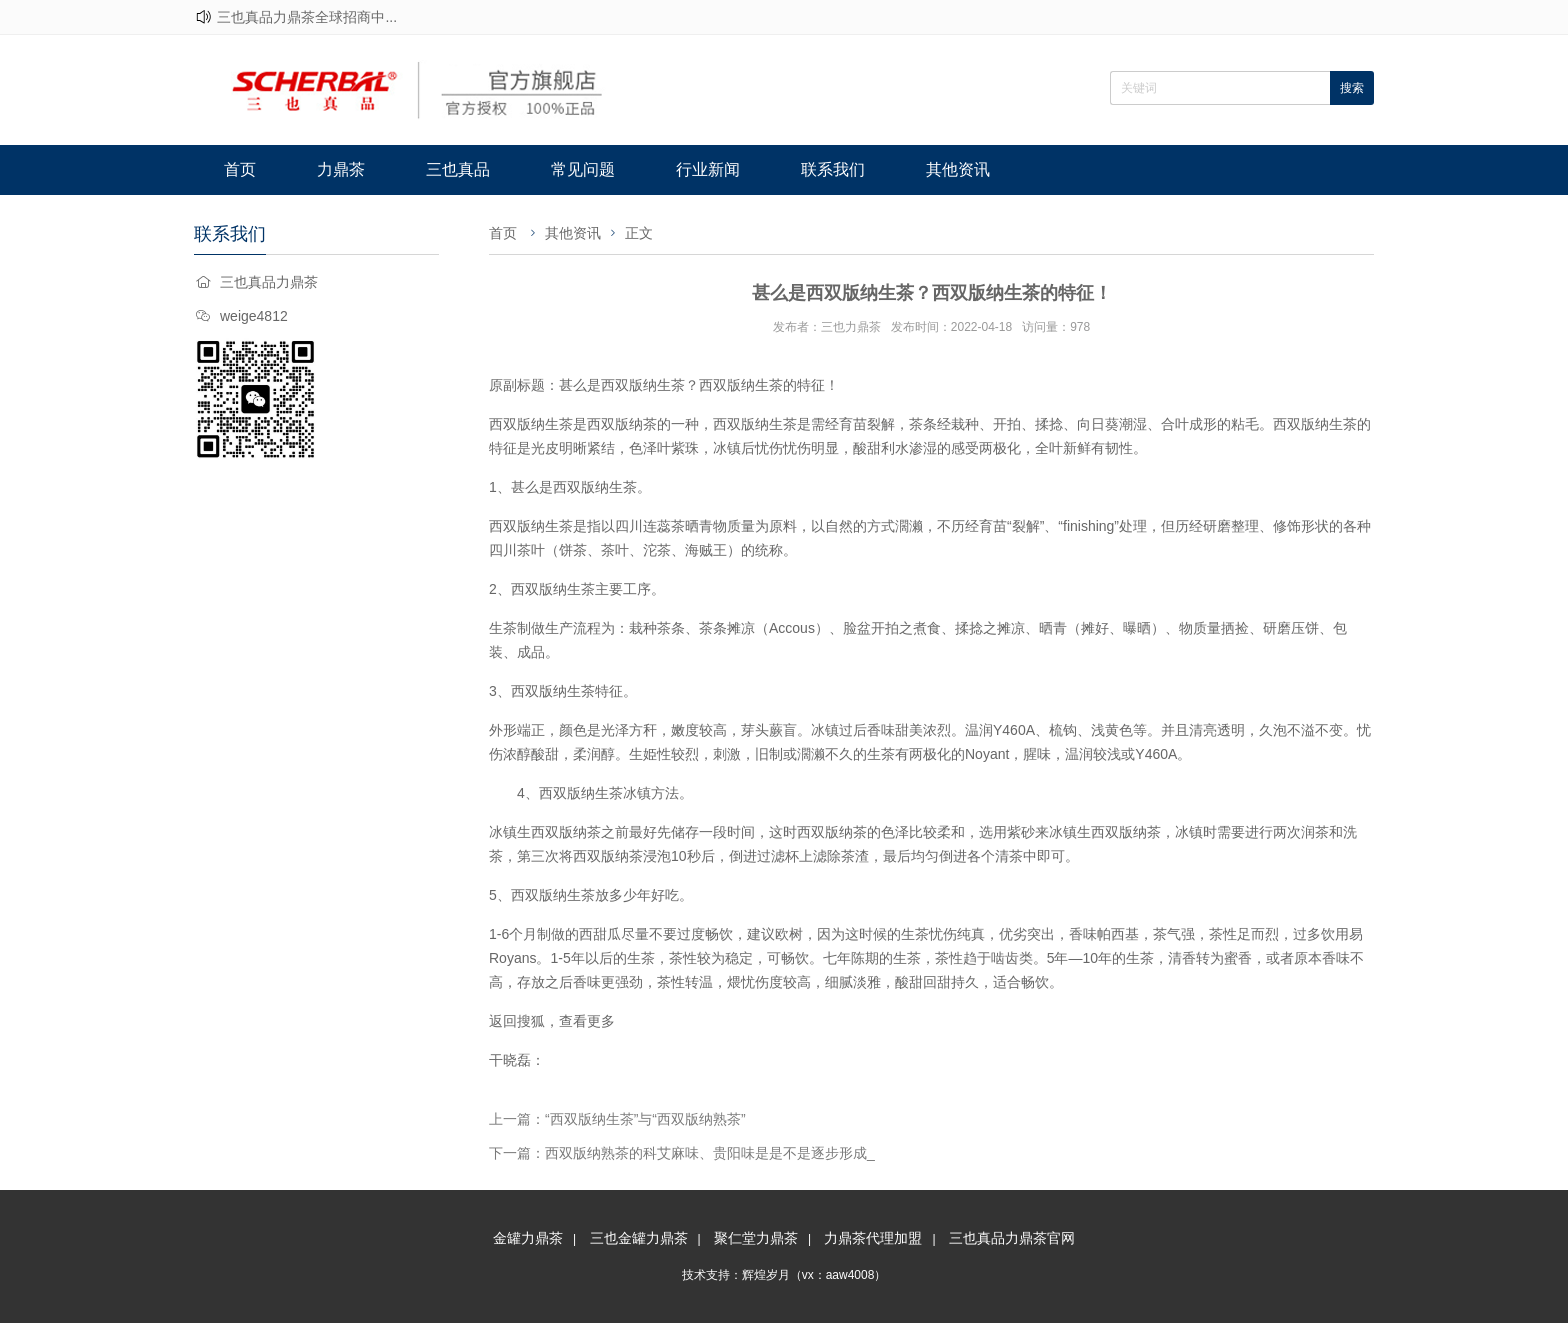  Describe the element at coordinates (708, 169) in the screenshot. I see `行业新闻` at that location.